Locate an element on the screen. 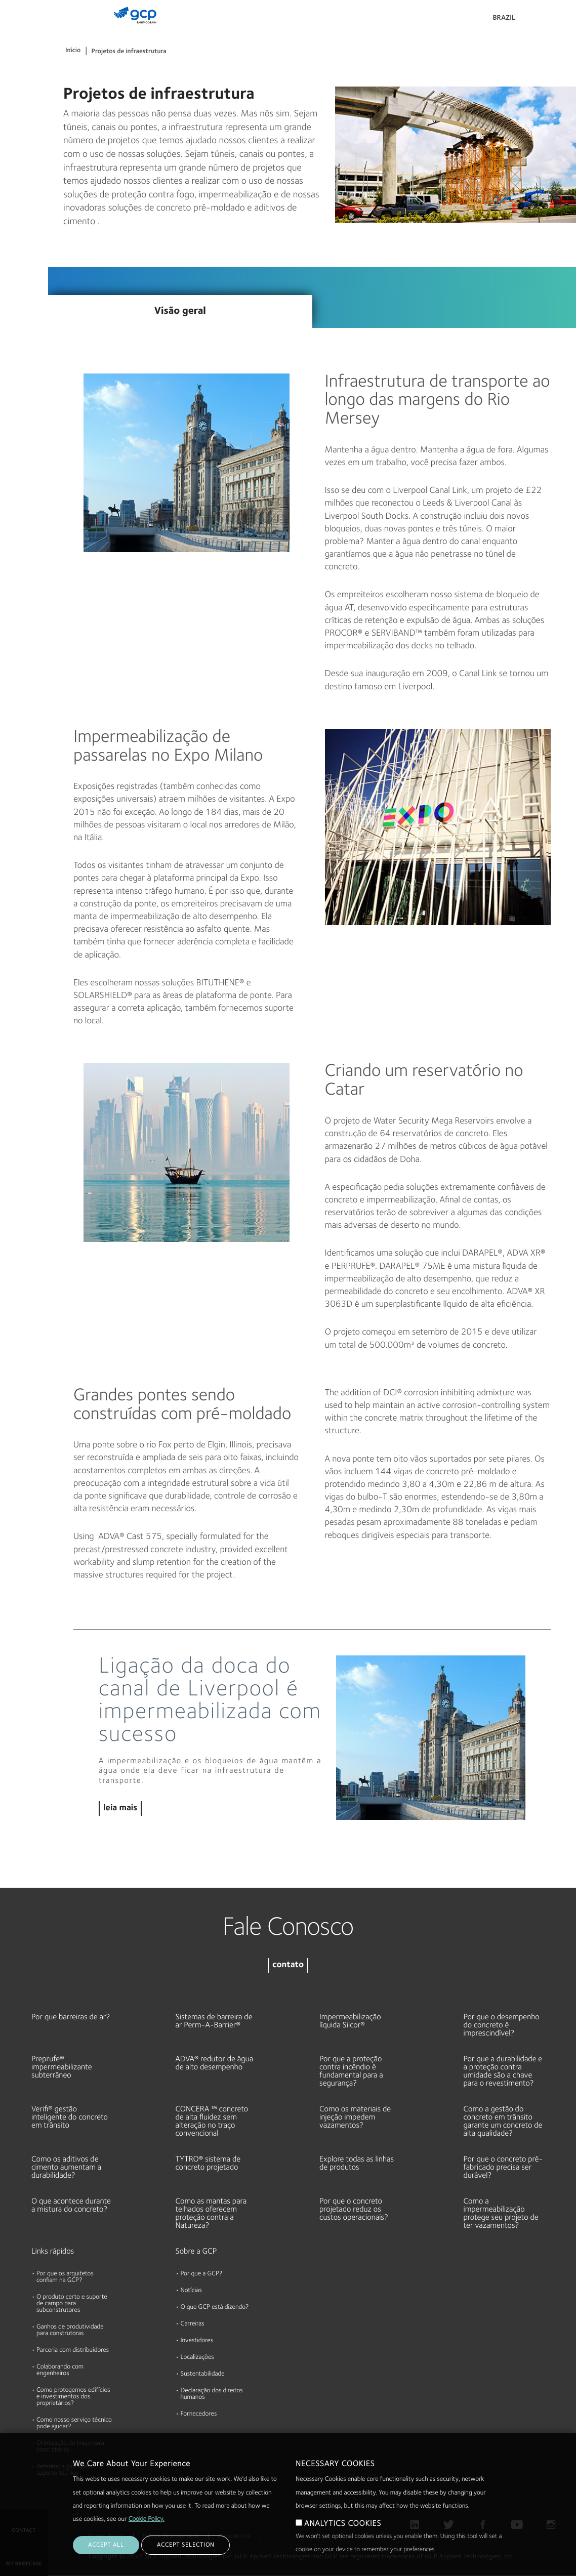 This screenshot has width=576, height=2576. ADVA® redutor de água de alto desempenho is located at coordinates (215, 2063).